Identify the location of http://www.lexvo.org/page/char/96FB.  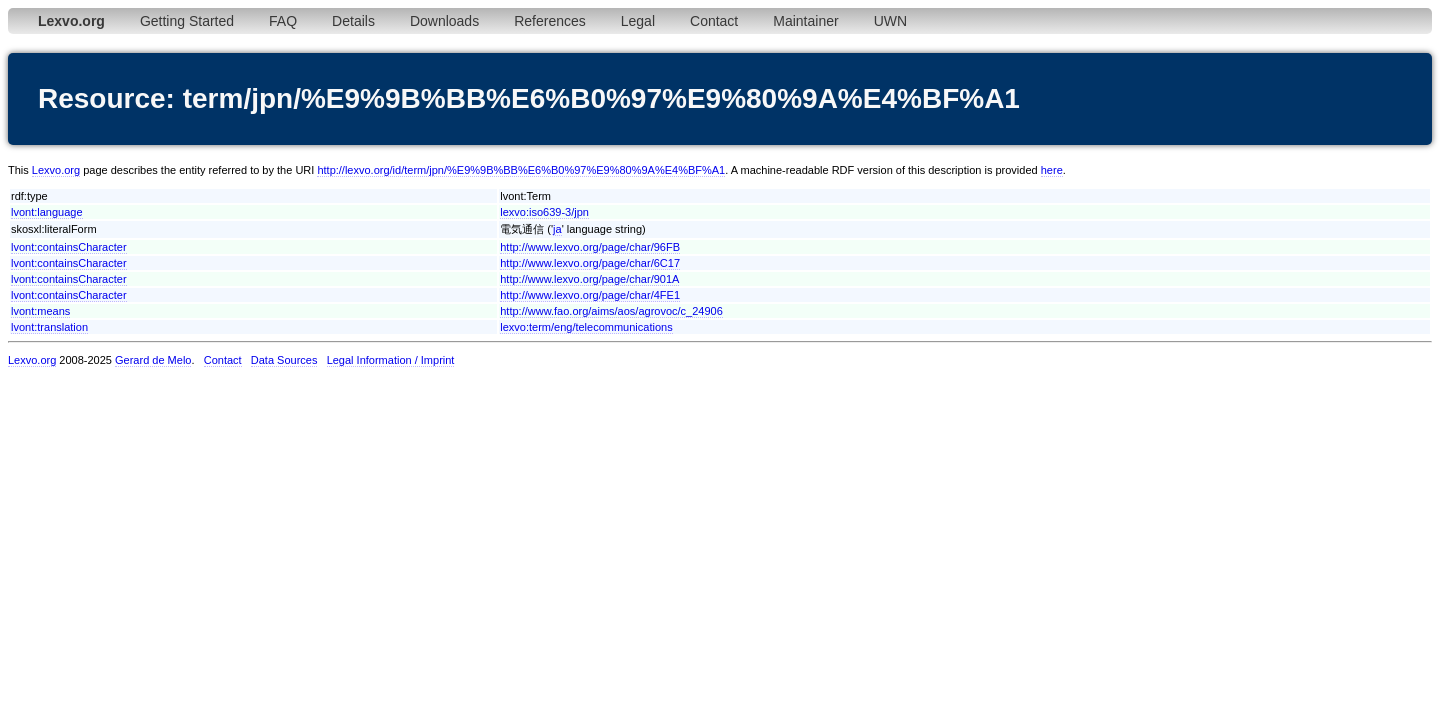
(590, 247).